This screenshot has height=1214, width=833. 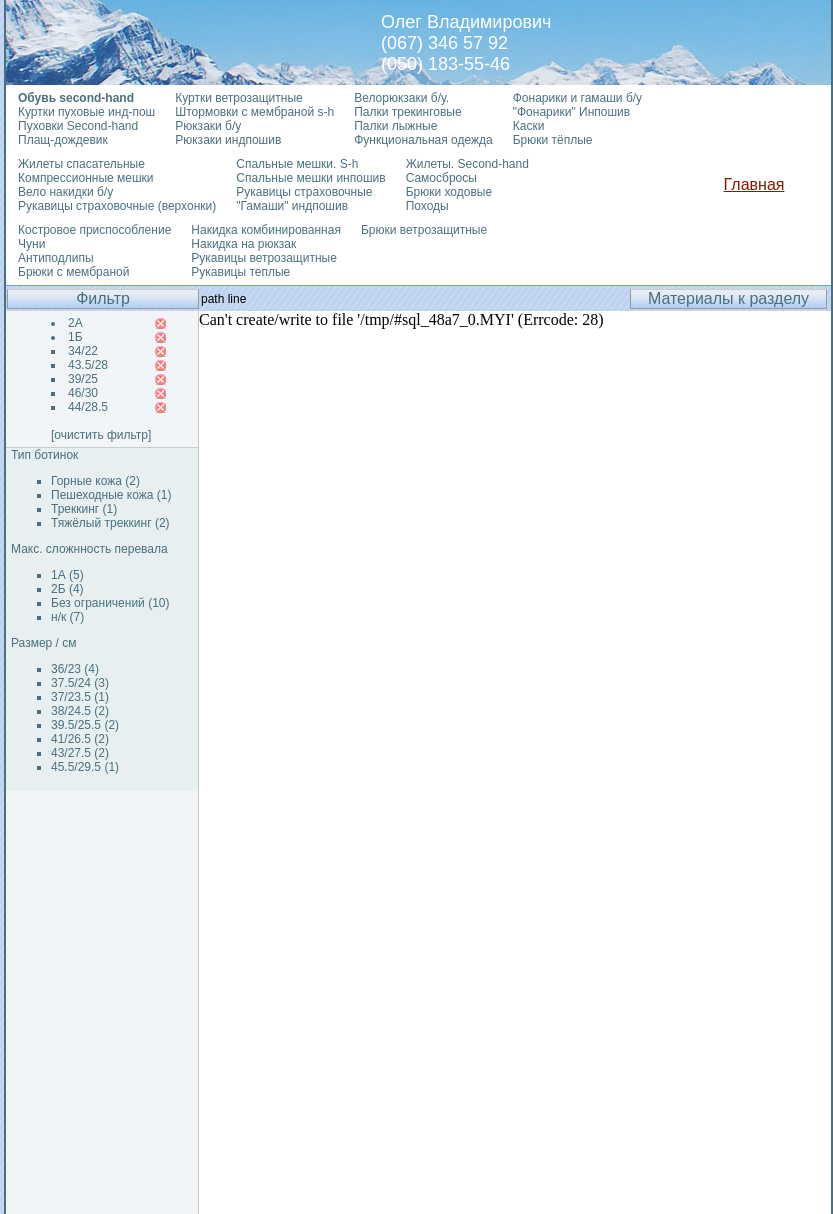 What do you see at coordinates (110, 603) in the screenshot?
I see `Без ограничений (10)` at bounding box center [110, 603].